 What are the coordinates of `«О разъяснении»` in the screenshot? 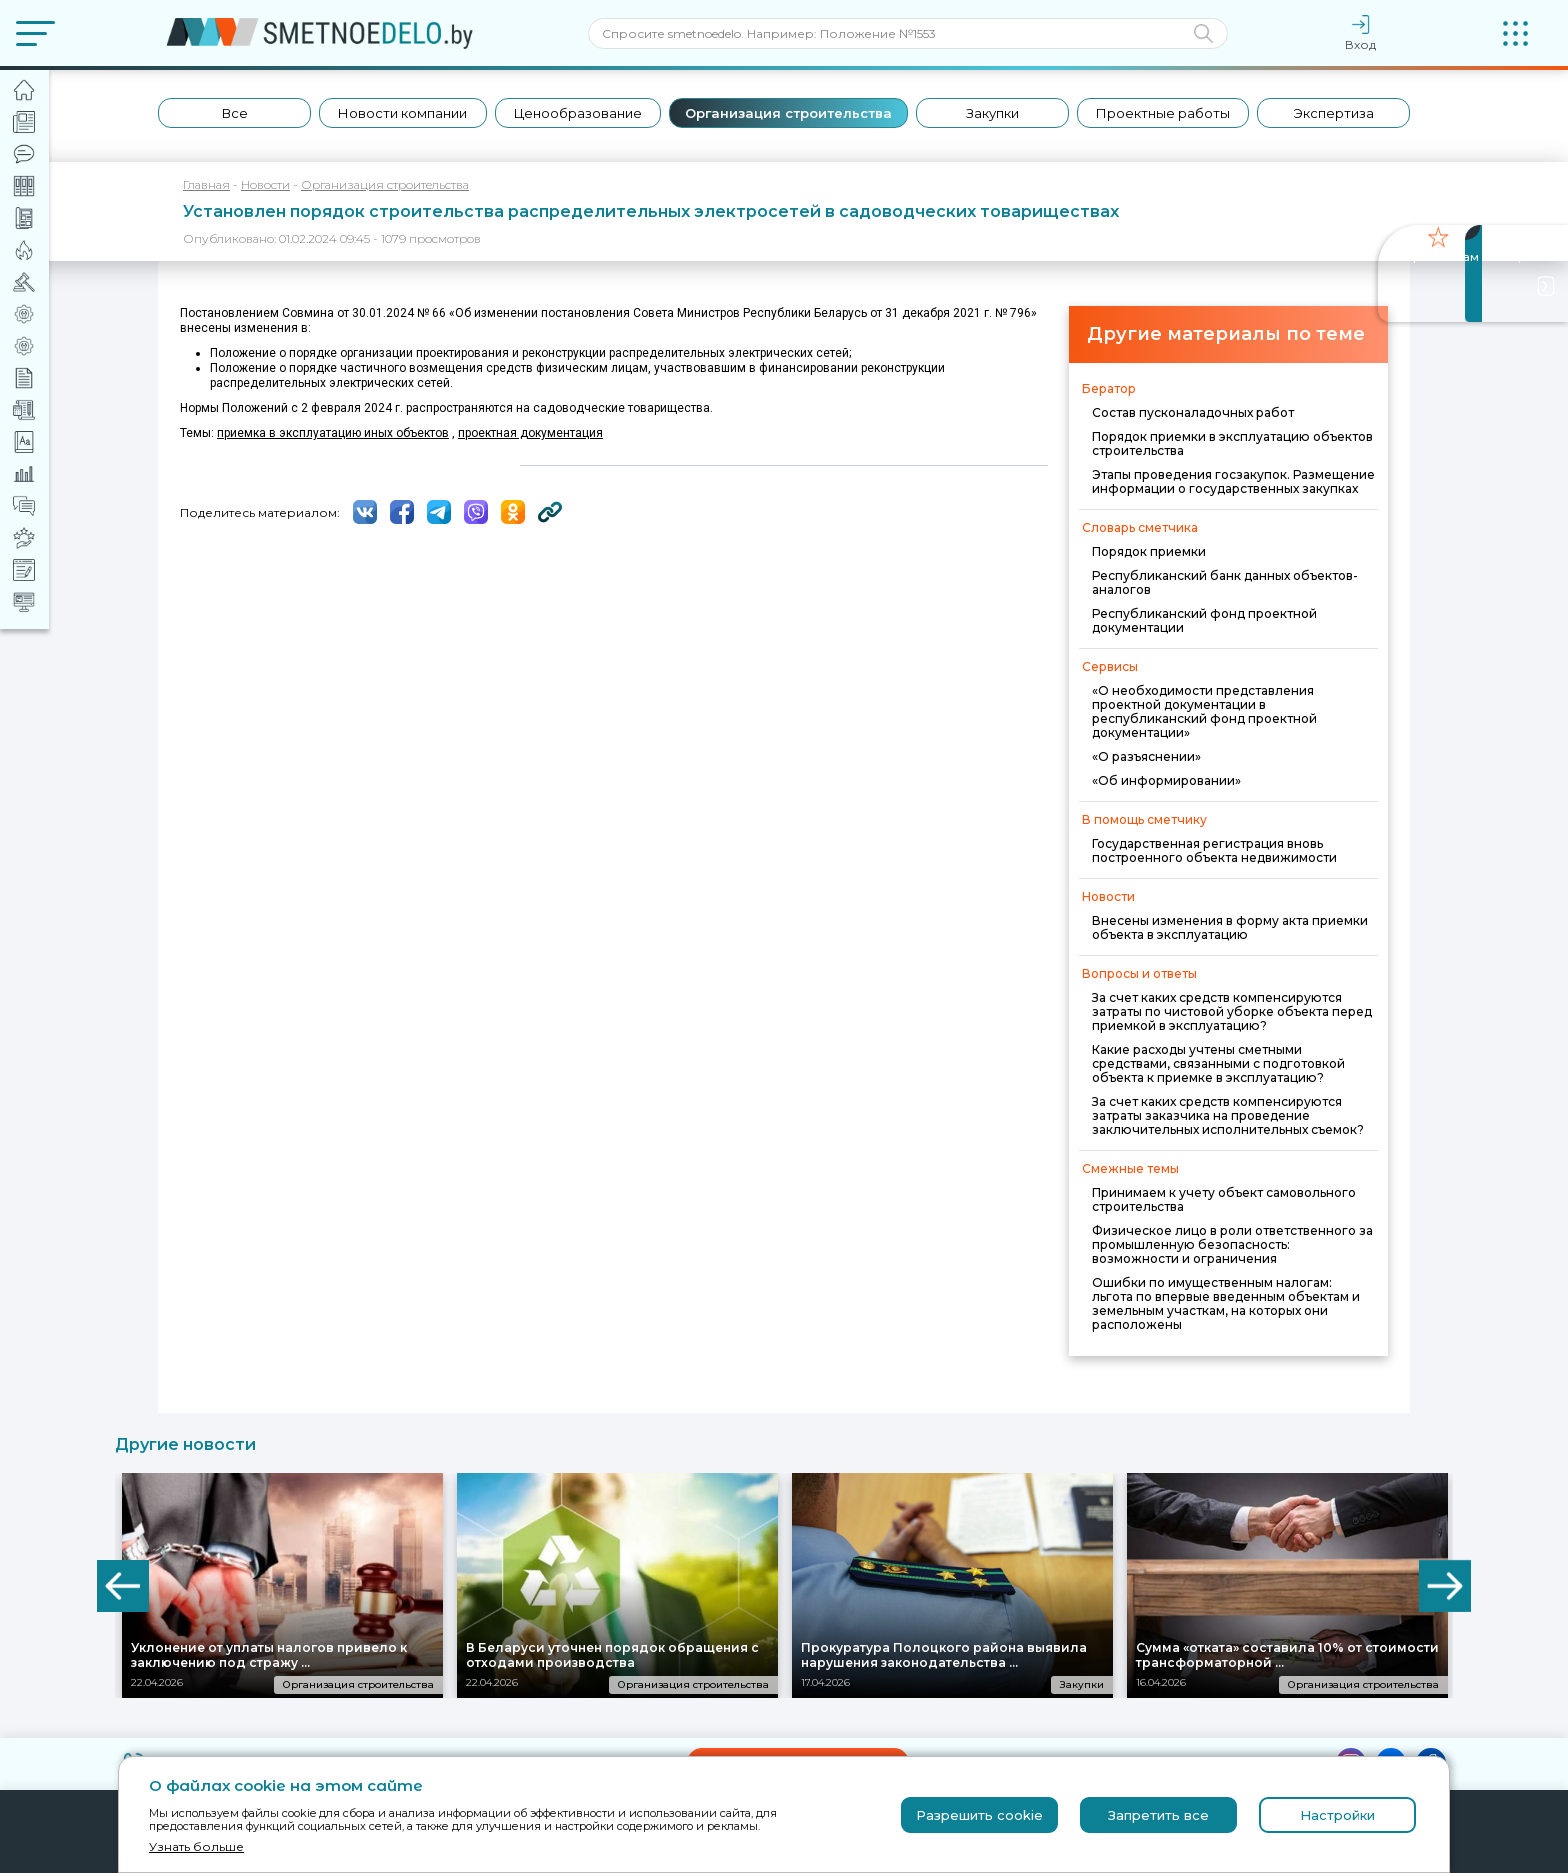 It's located at (1146, 756).